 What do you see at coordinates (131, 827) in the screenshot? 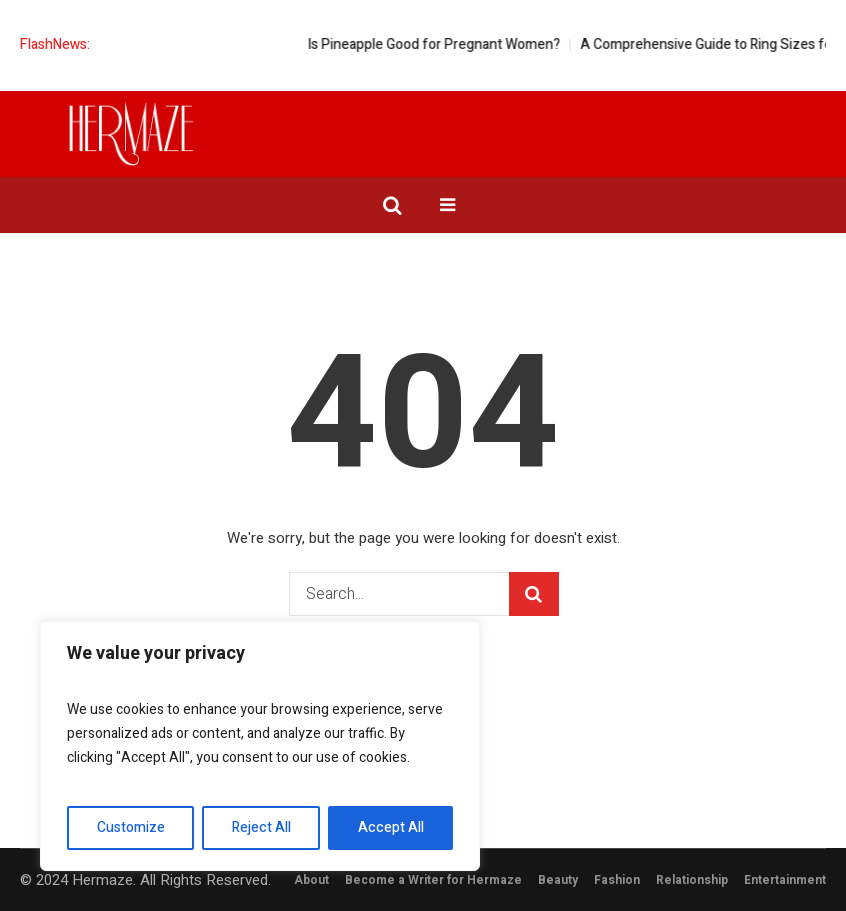
I see `Customize` at bounding box center [131, 827].